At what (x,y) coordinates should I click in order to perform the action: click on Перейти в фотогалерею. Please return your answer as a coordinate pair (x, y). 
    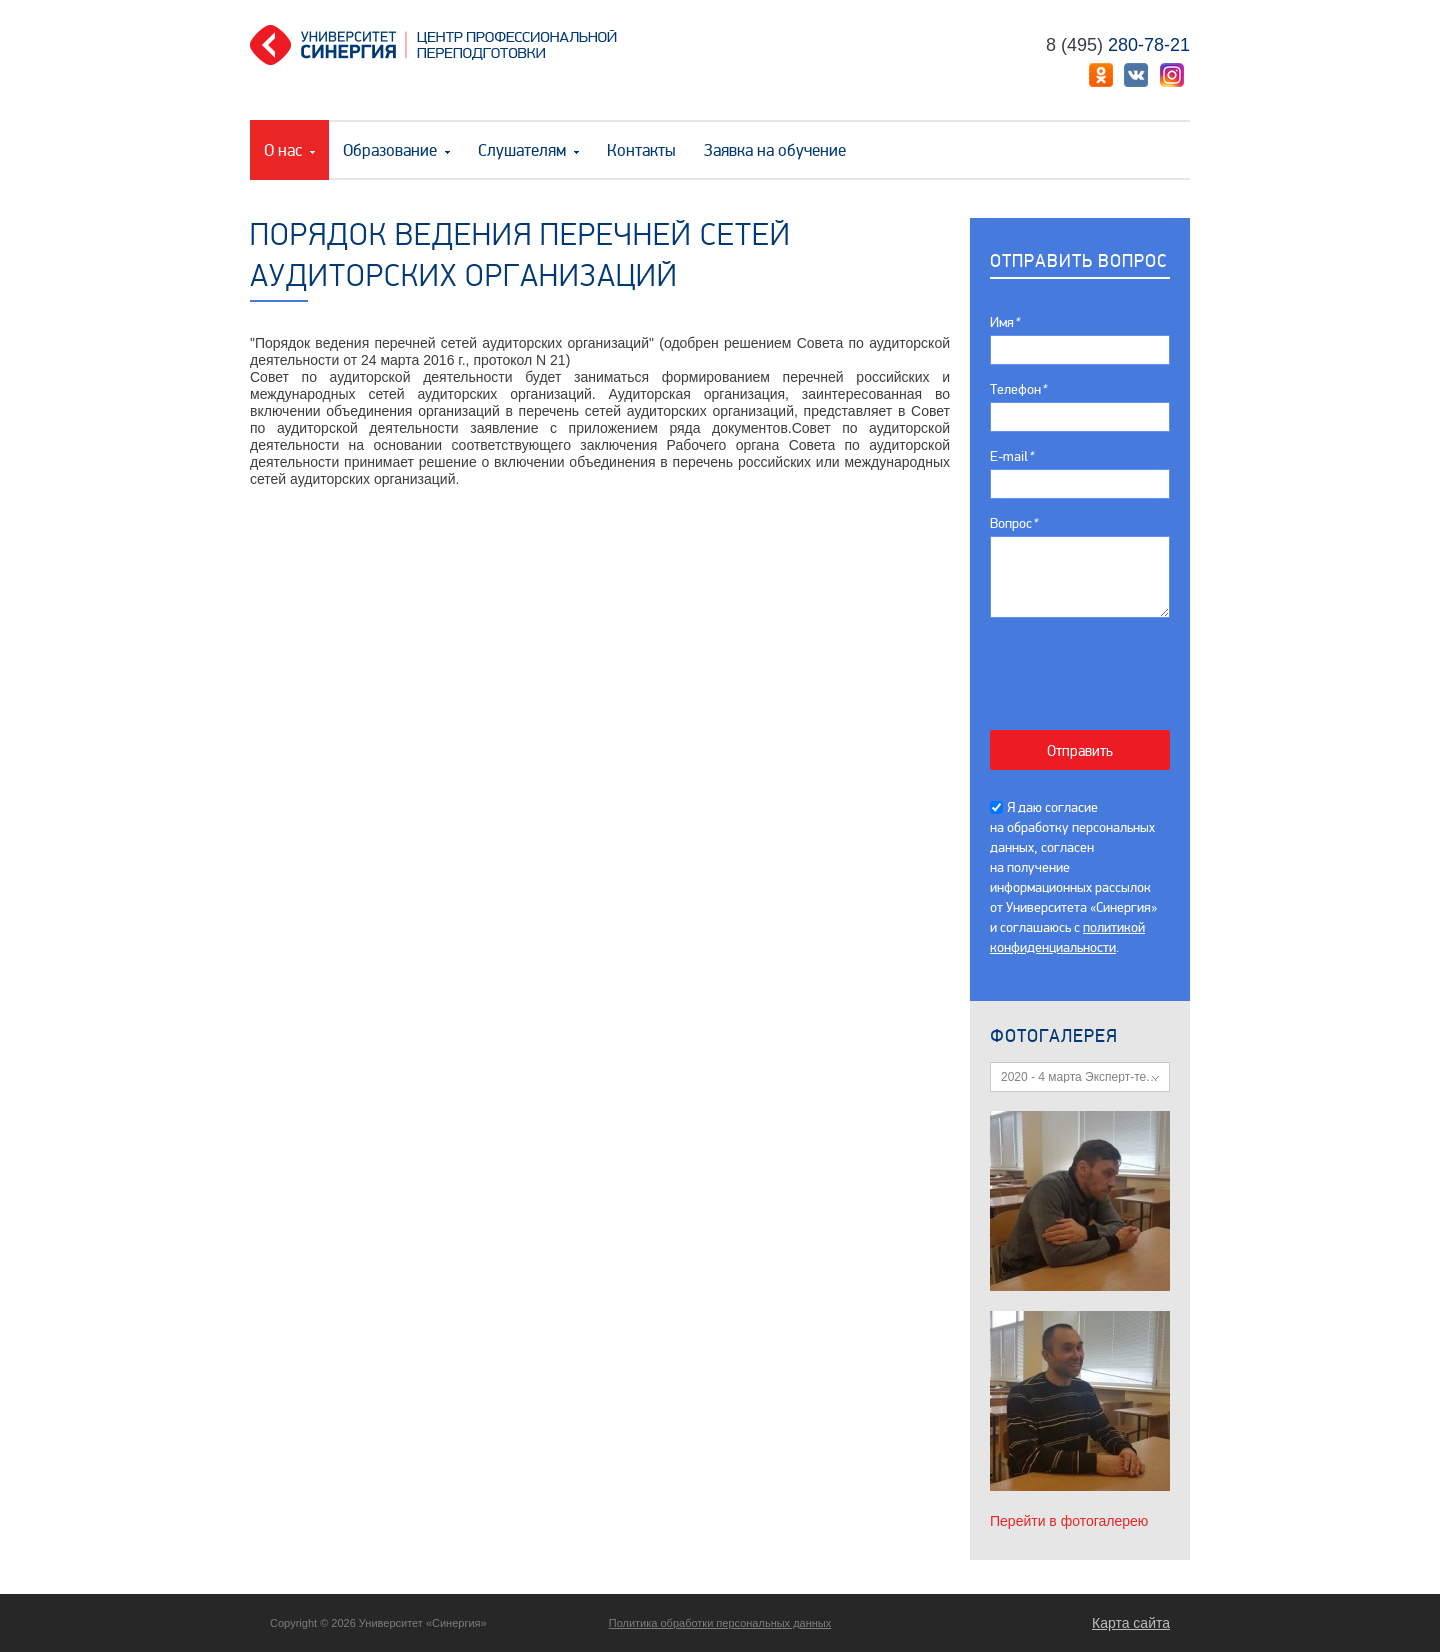
    Looking at the image, I should click on (1069, 1521).